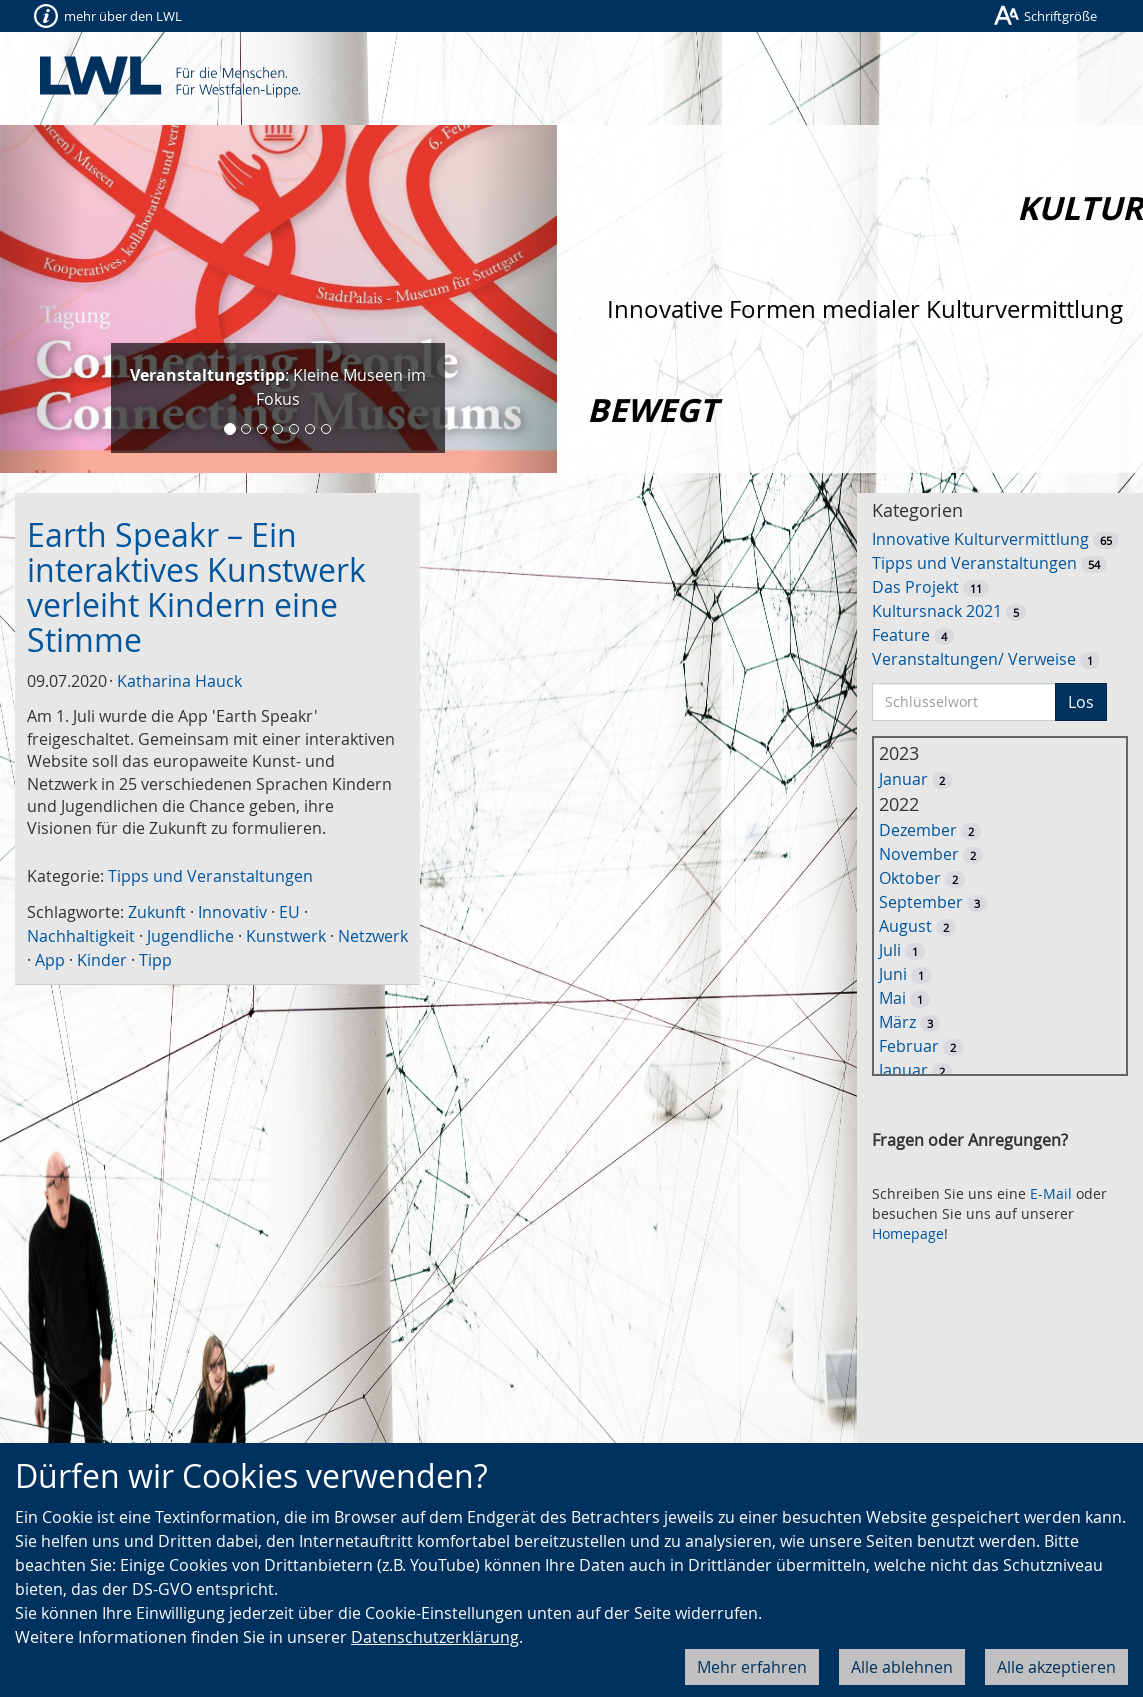 This screenshot has height=1697, width=1143. I want to click on September, so click(921, 902).